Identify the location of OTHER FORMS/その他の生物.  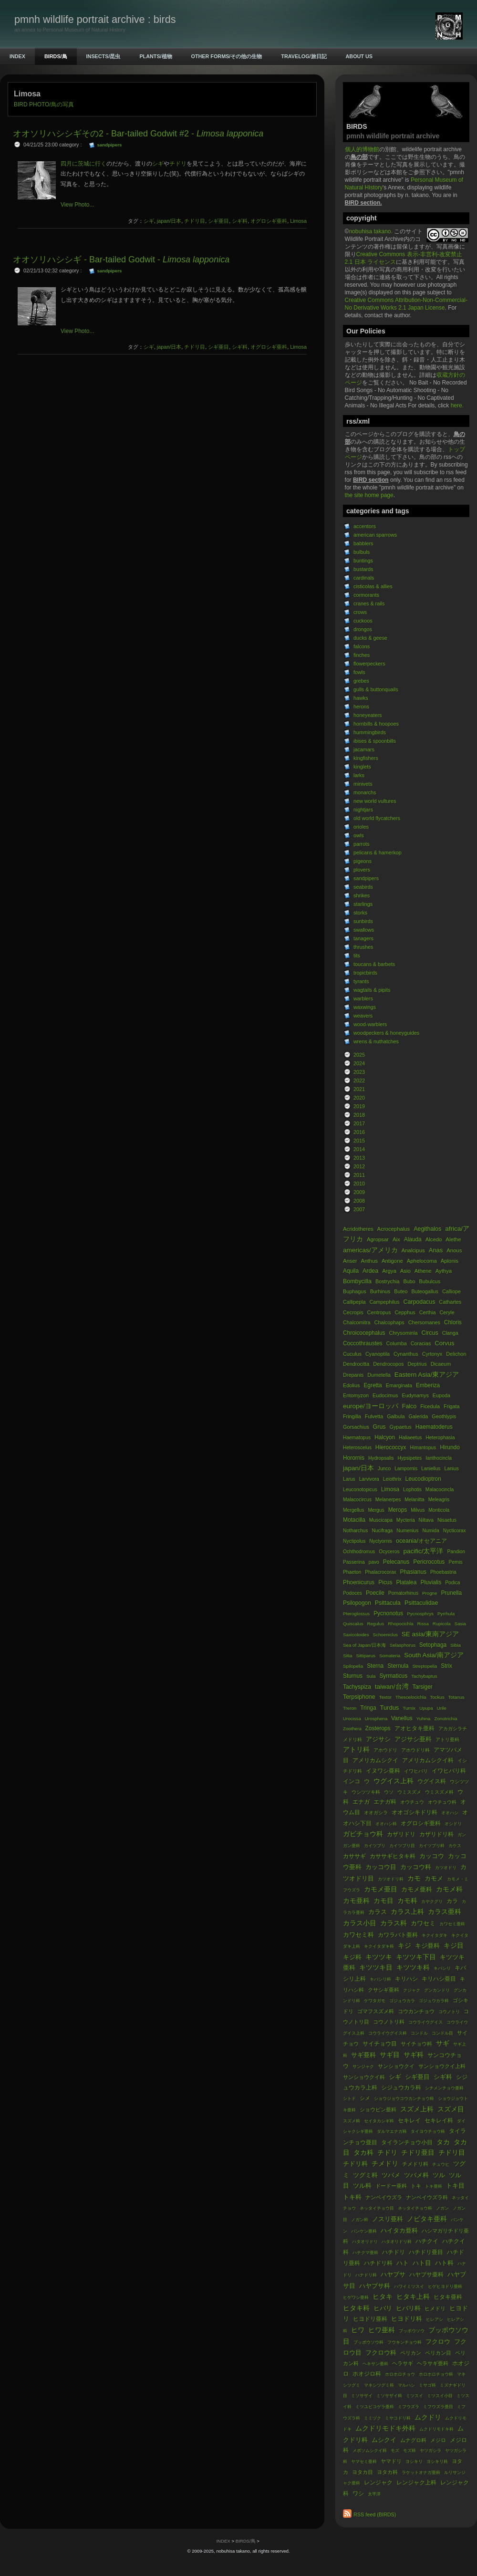
(226, 56).